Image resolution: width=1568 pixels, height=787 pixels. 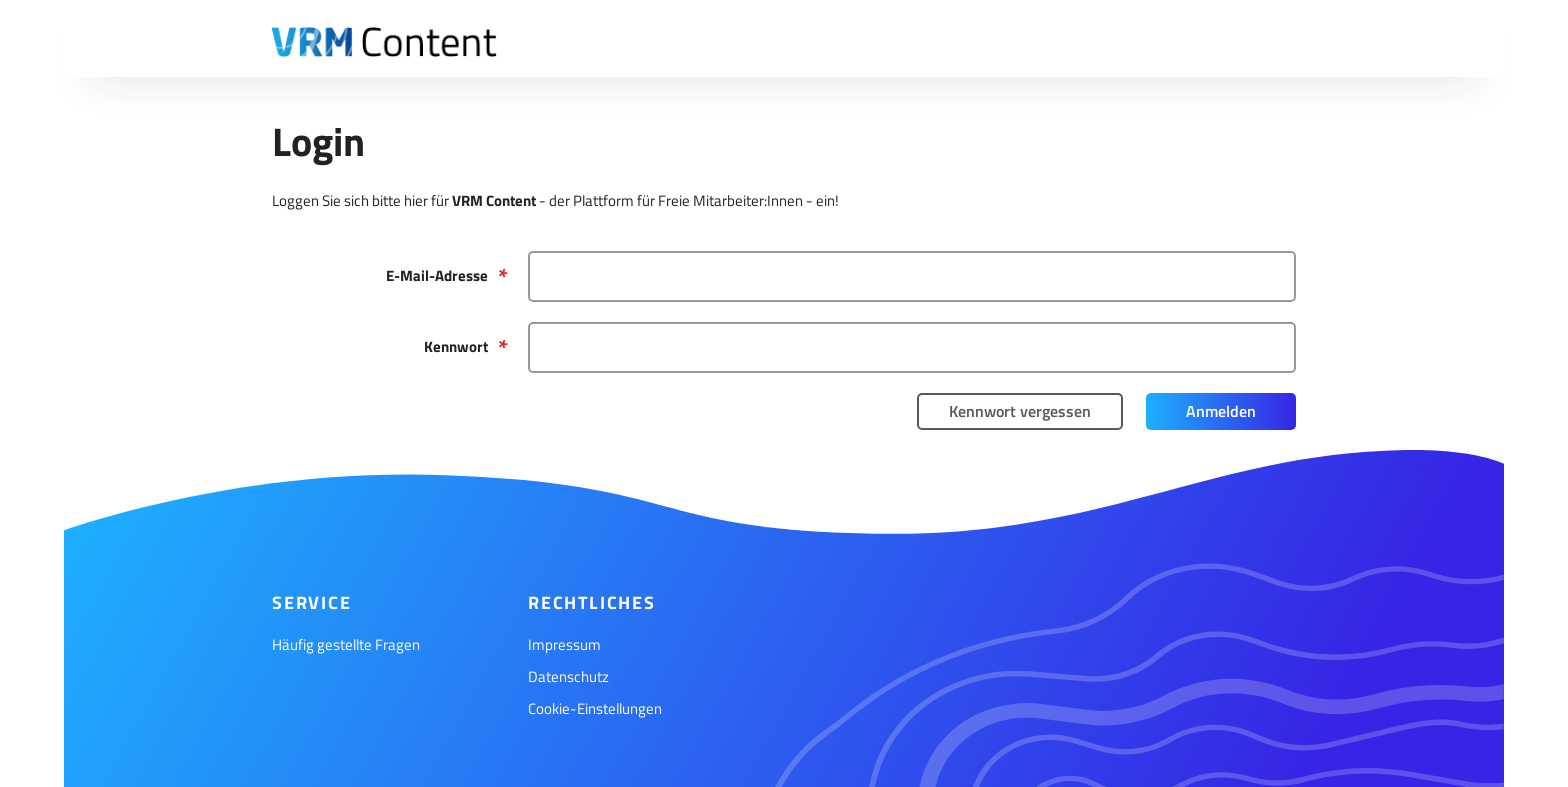 I want to click on Cookie-Einstellungen, so click(x=595, y=708).